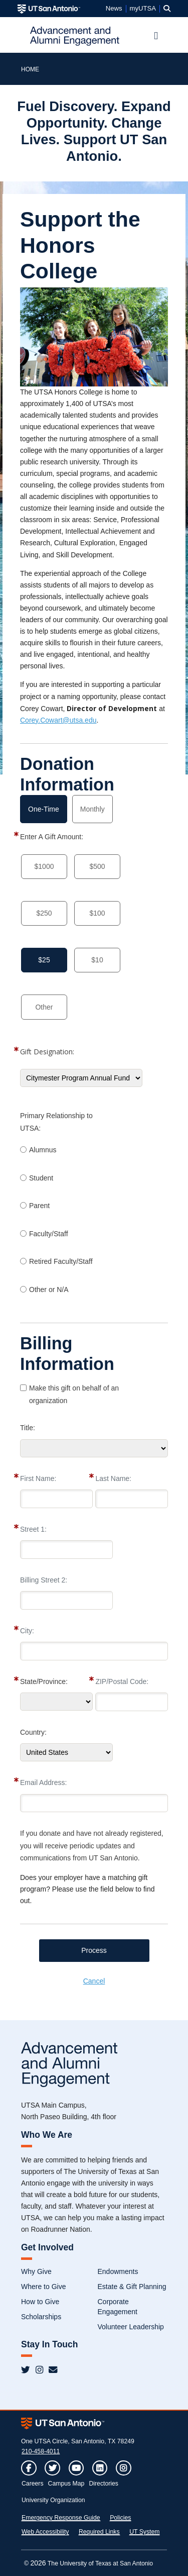  Describe the element at coordinates (49, 1289) in the screenshot. I see `Other or N/A` at that location.